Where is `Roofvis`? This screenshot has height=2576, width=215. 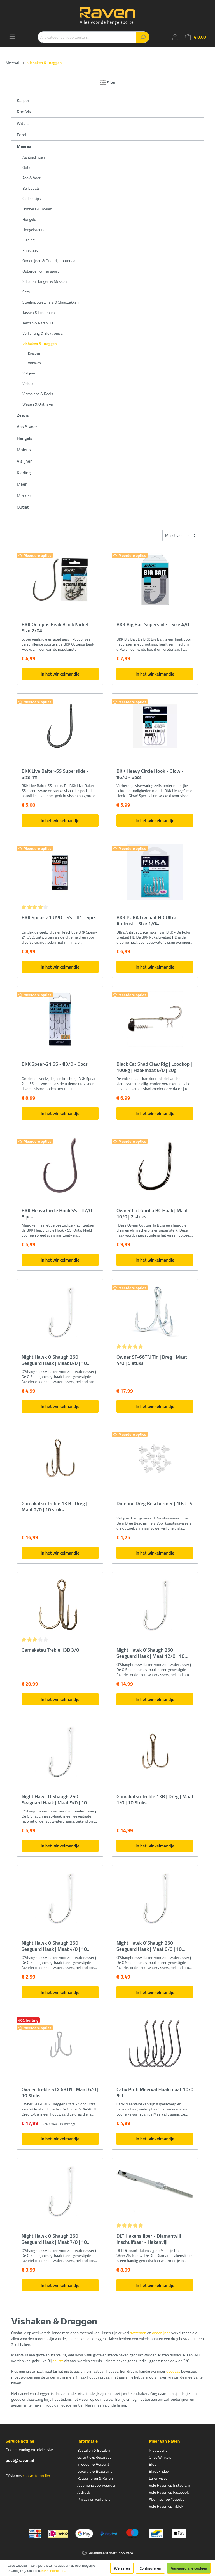 Roofvis is located at coordinates (24, 111).